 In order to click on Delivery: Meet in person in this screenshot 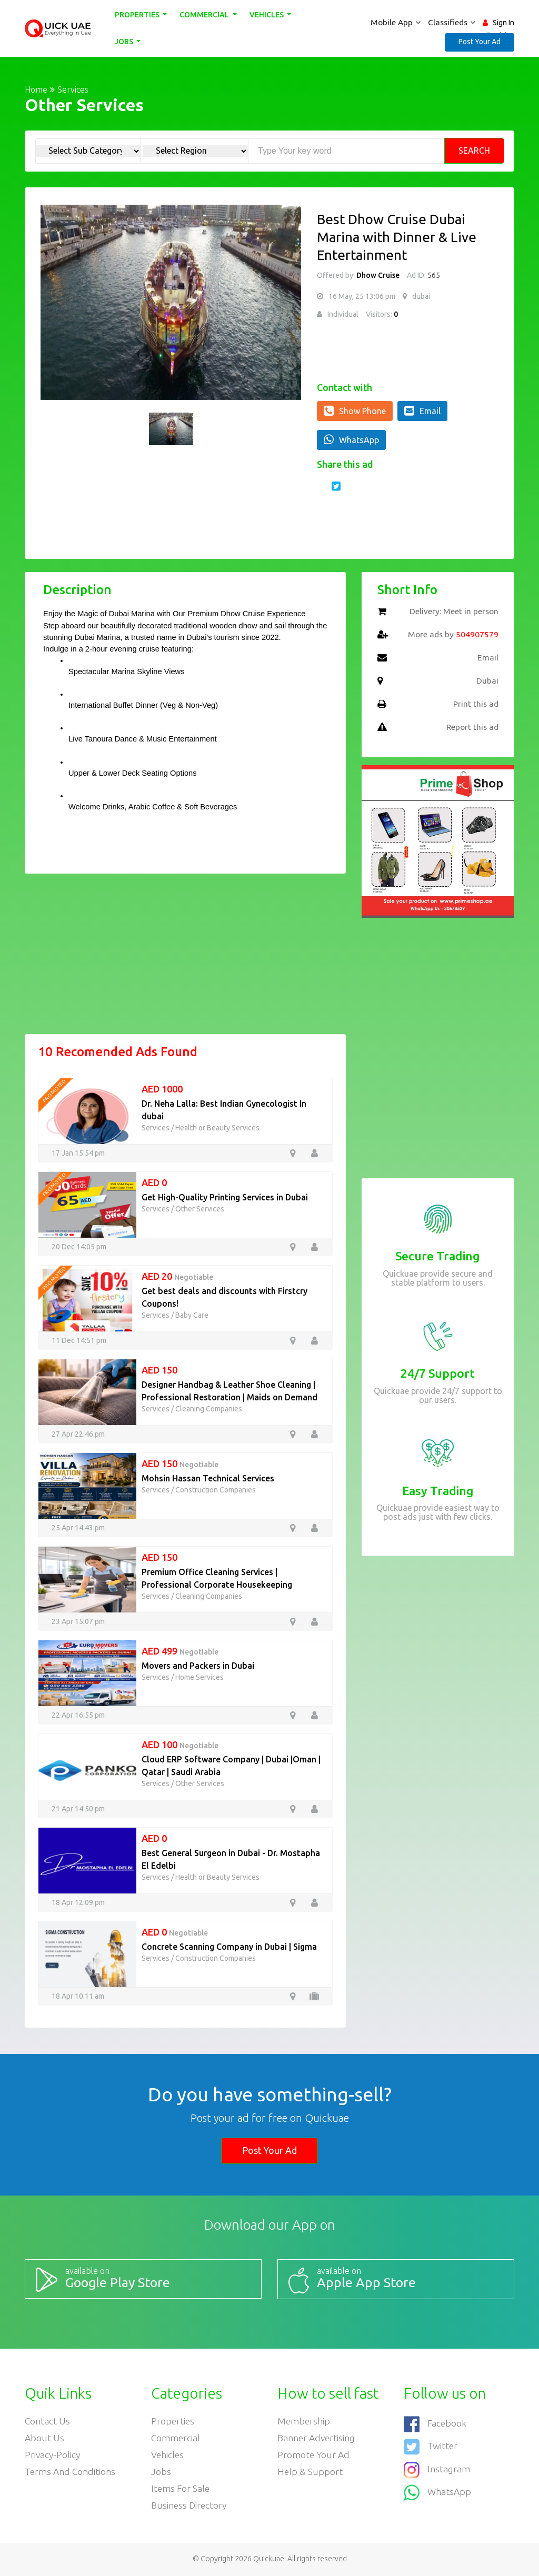, I will do `click(453, 611)`.